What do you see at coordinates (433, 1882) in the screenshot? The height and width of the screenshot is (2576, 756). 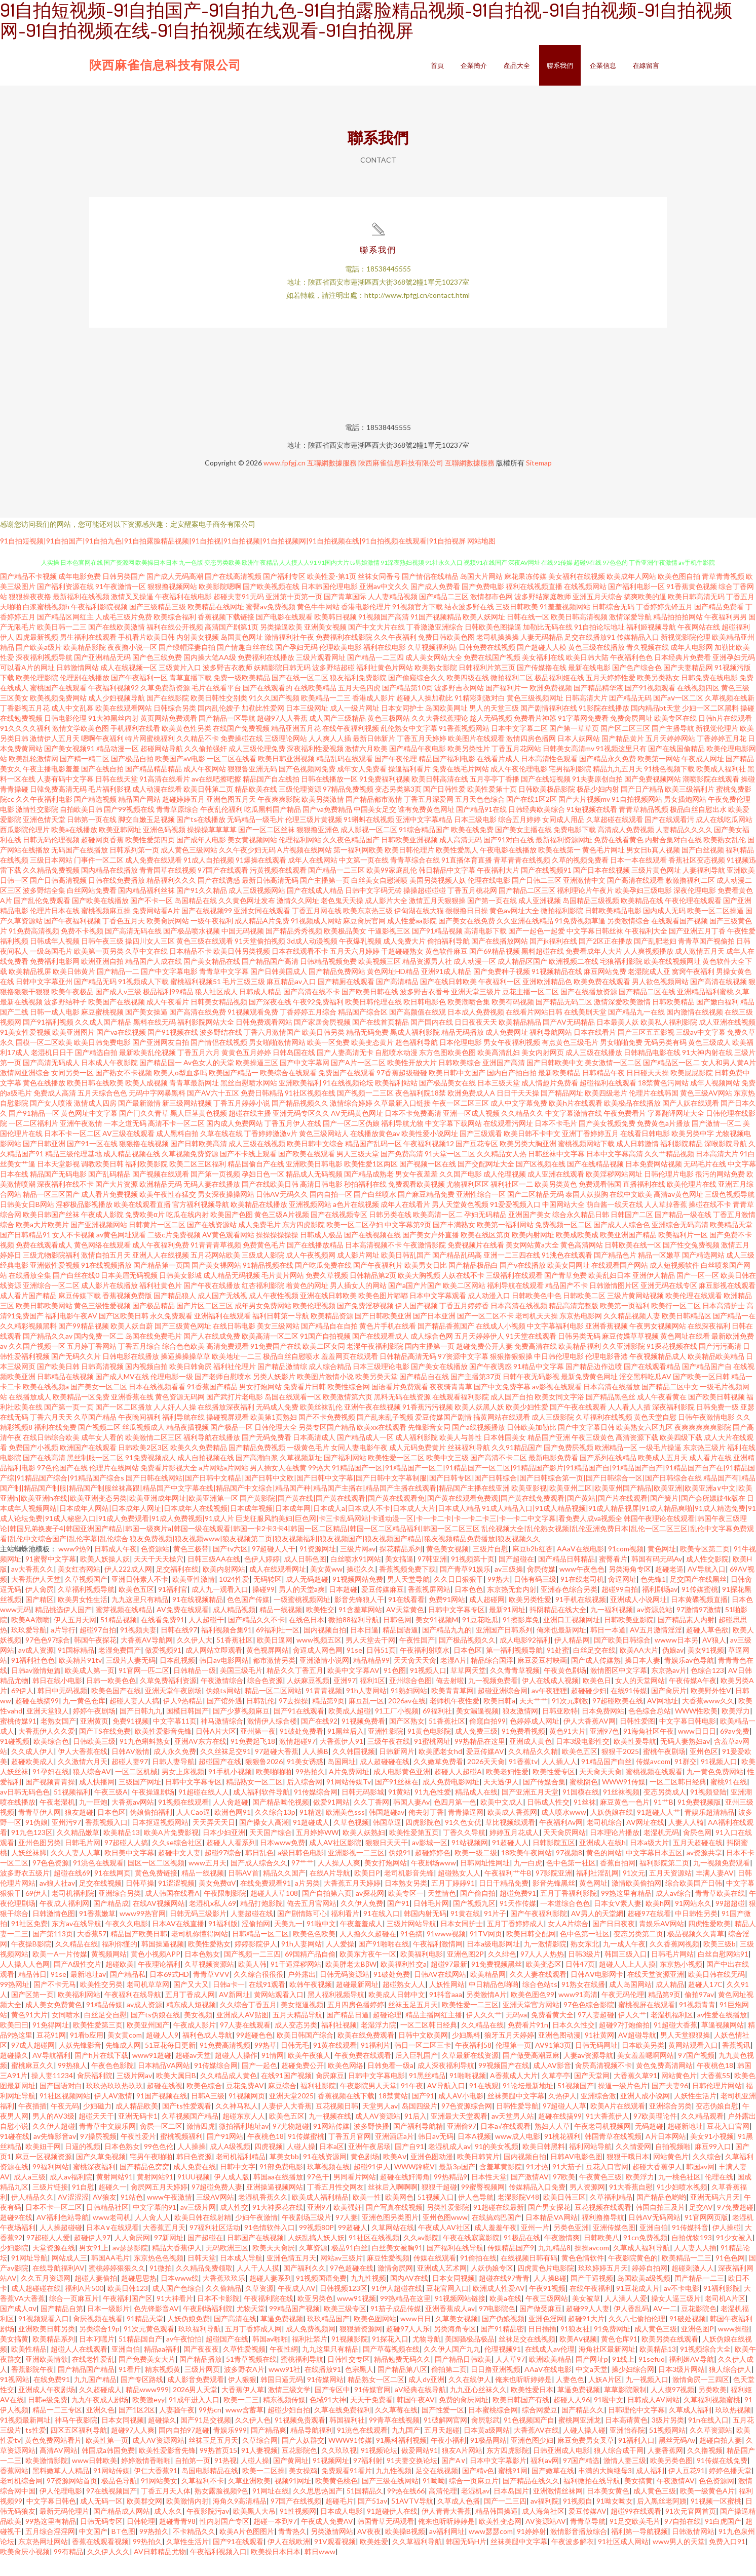 I see `午夜剧场www` at bounding box center [433, 1882].